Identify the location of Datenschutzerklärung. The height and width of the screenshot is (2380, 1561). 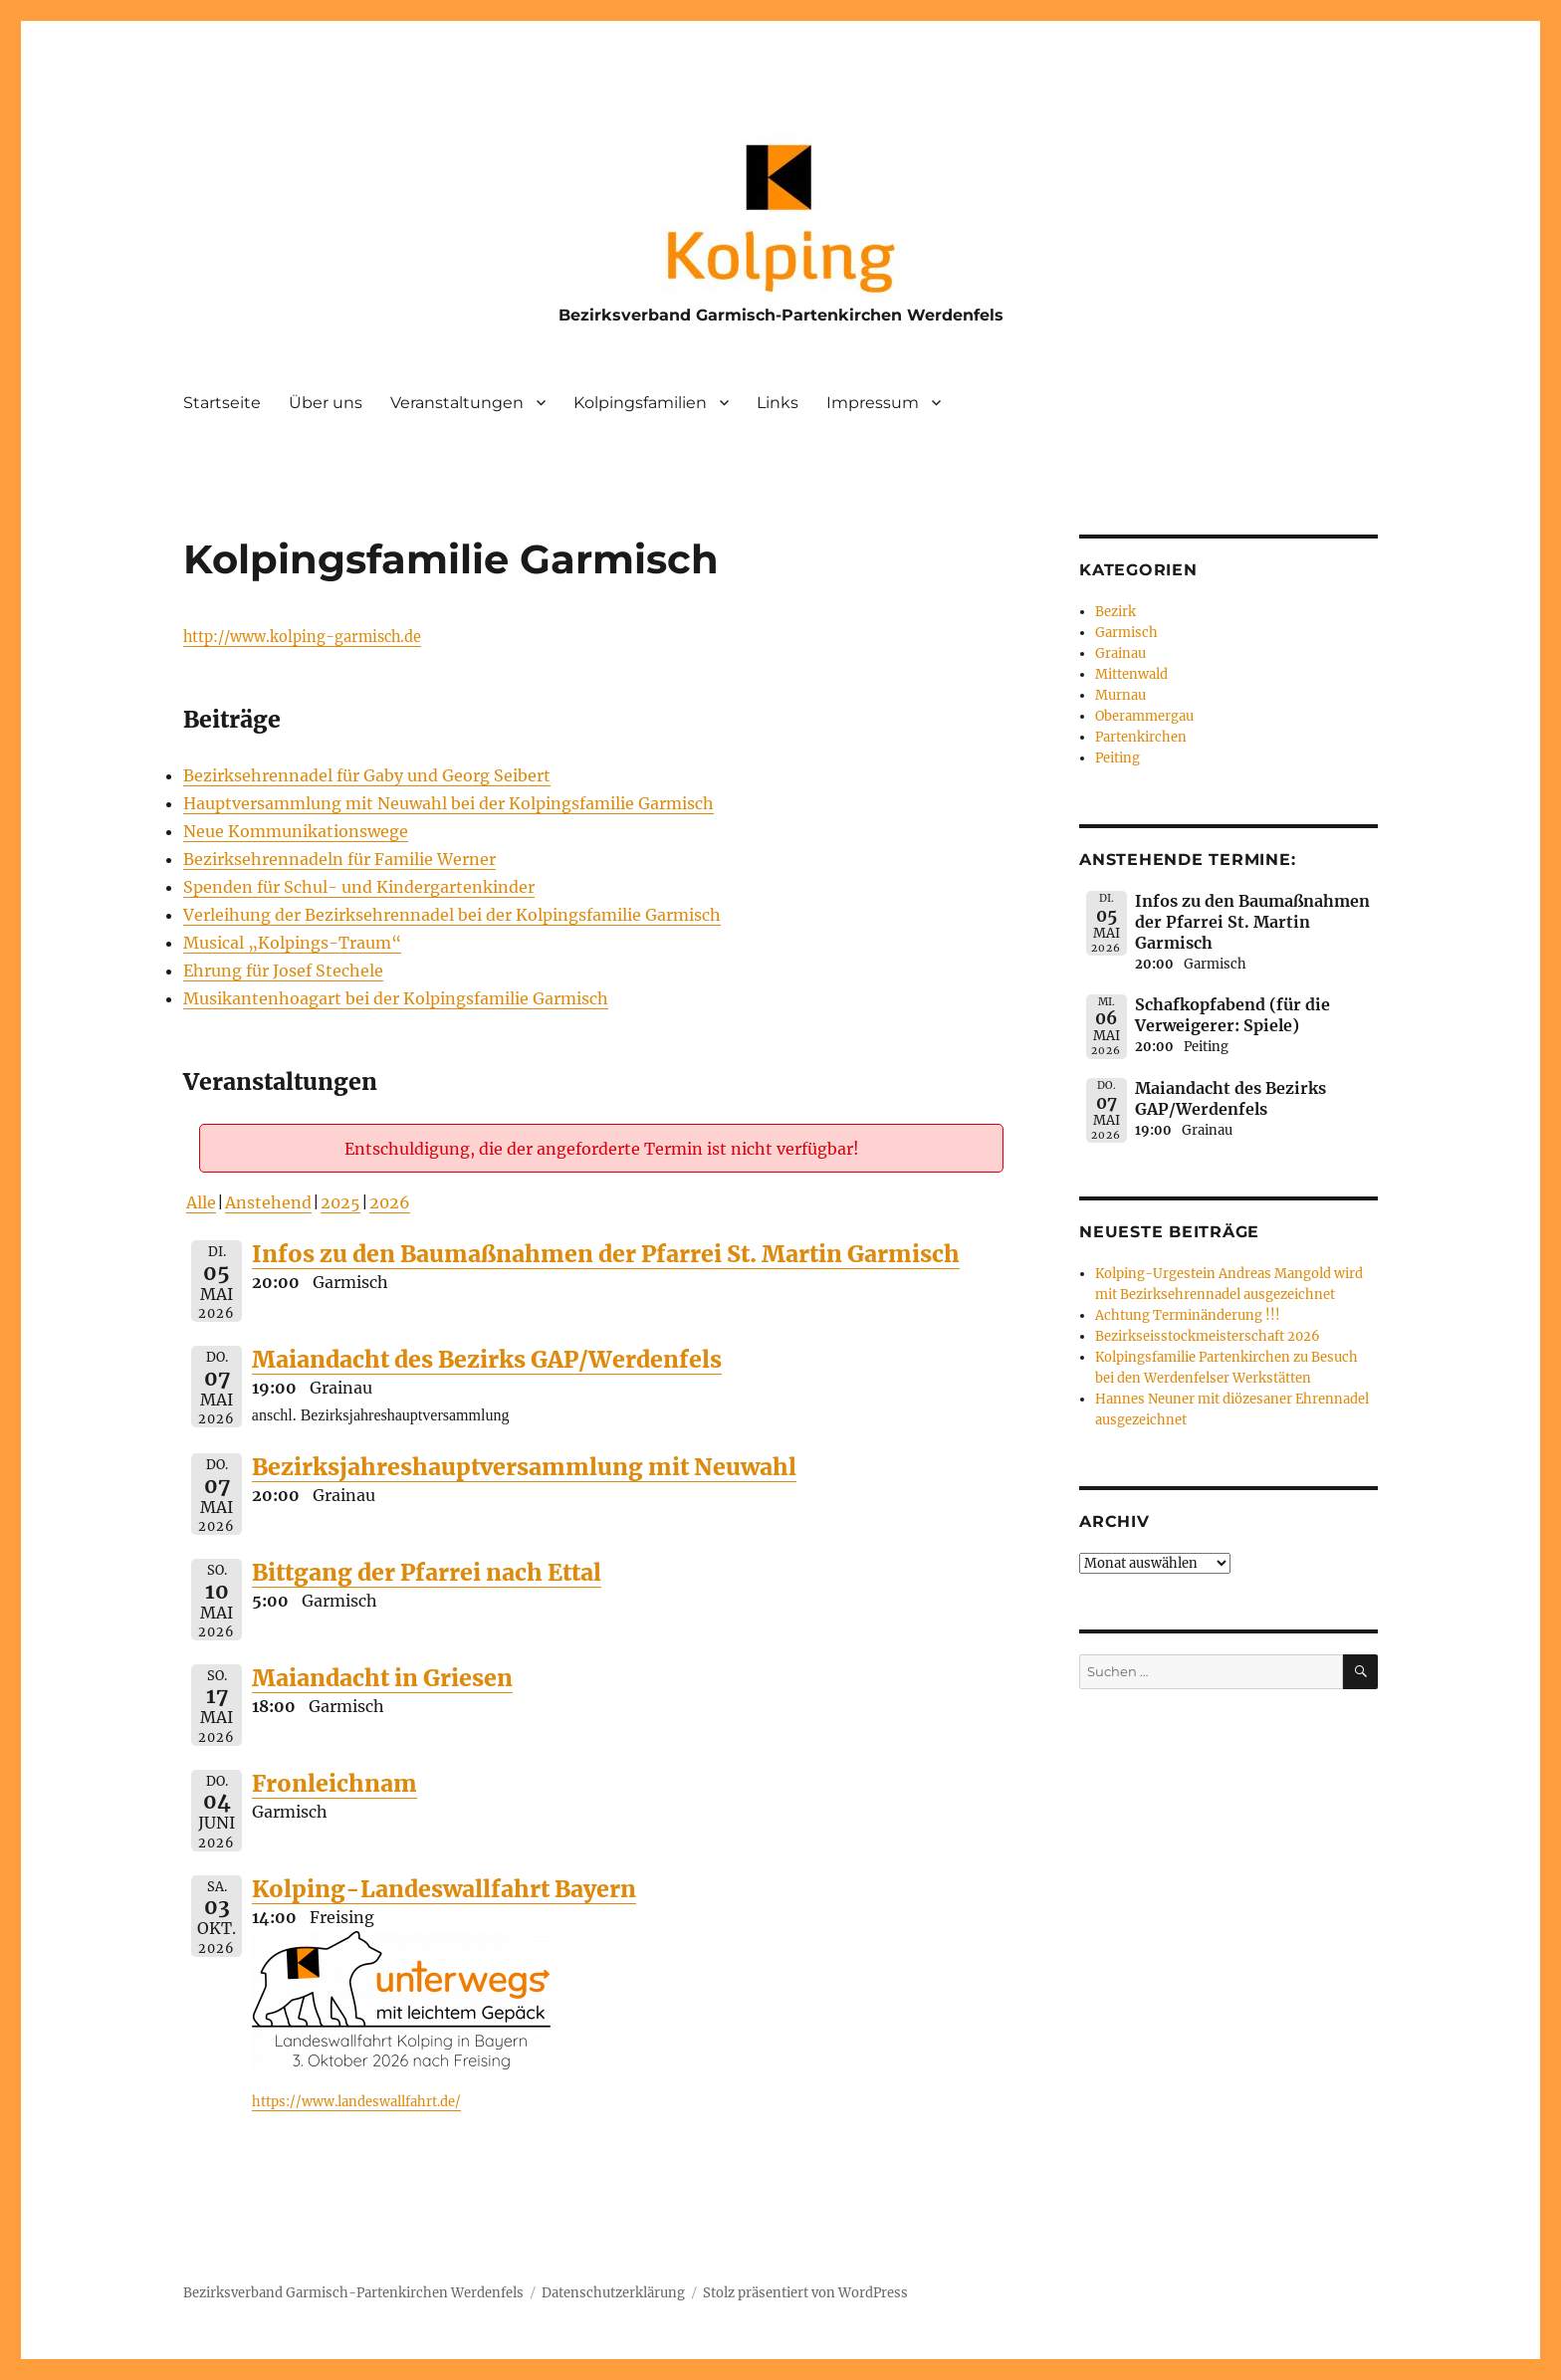
(613, 2292).